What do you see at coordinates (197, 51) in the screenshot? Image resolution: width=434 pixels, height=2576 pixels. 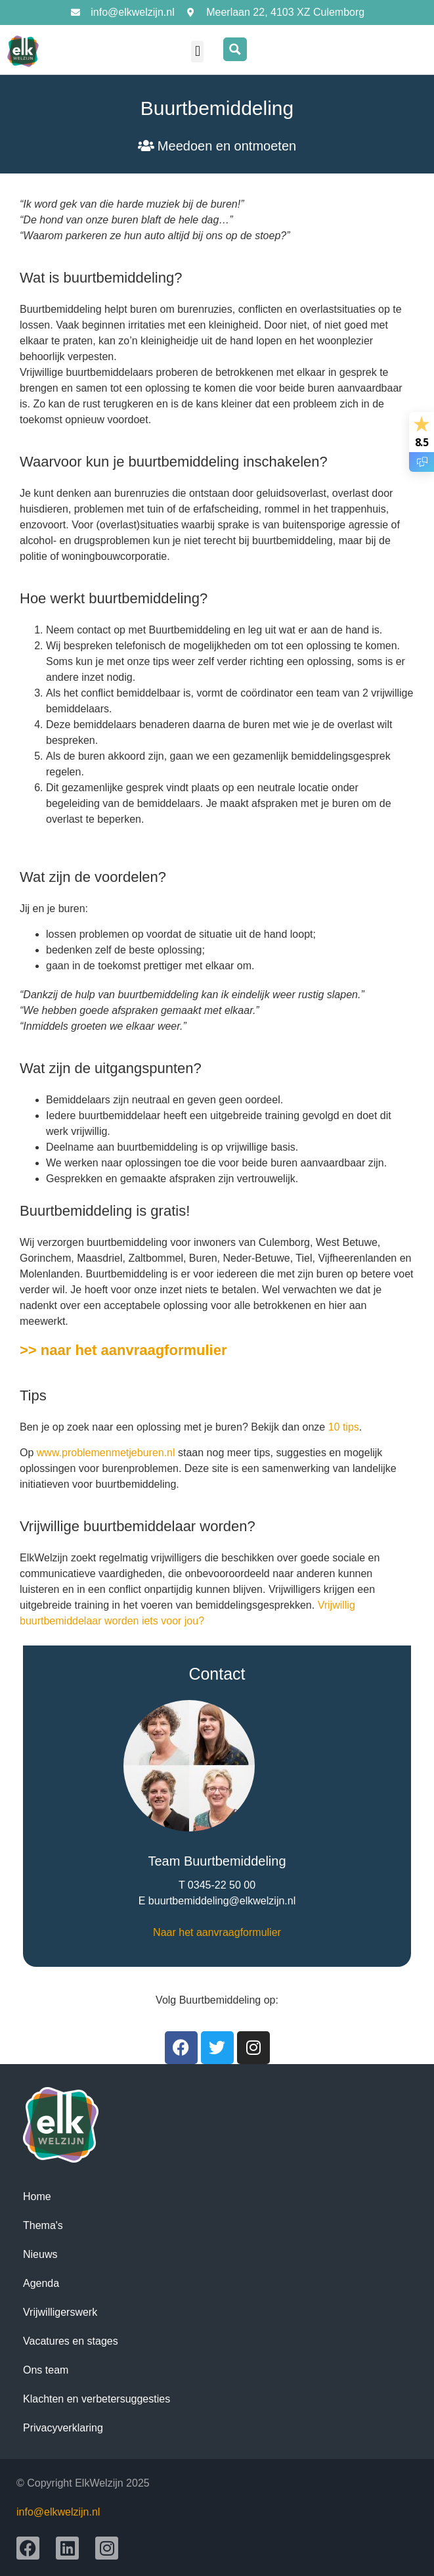 I see `[button]` at bounding box center [197, 51].